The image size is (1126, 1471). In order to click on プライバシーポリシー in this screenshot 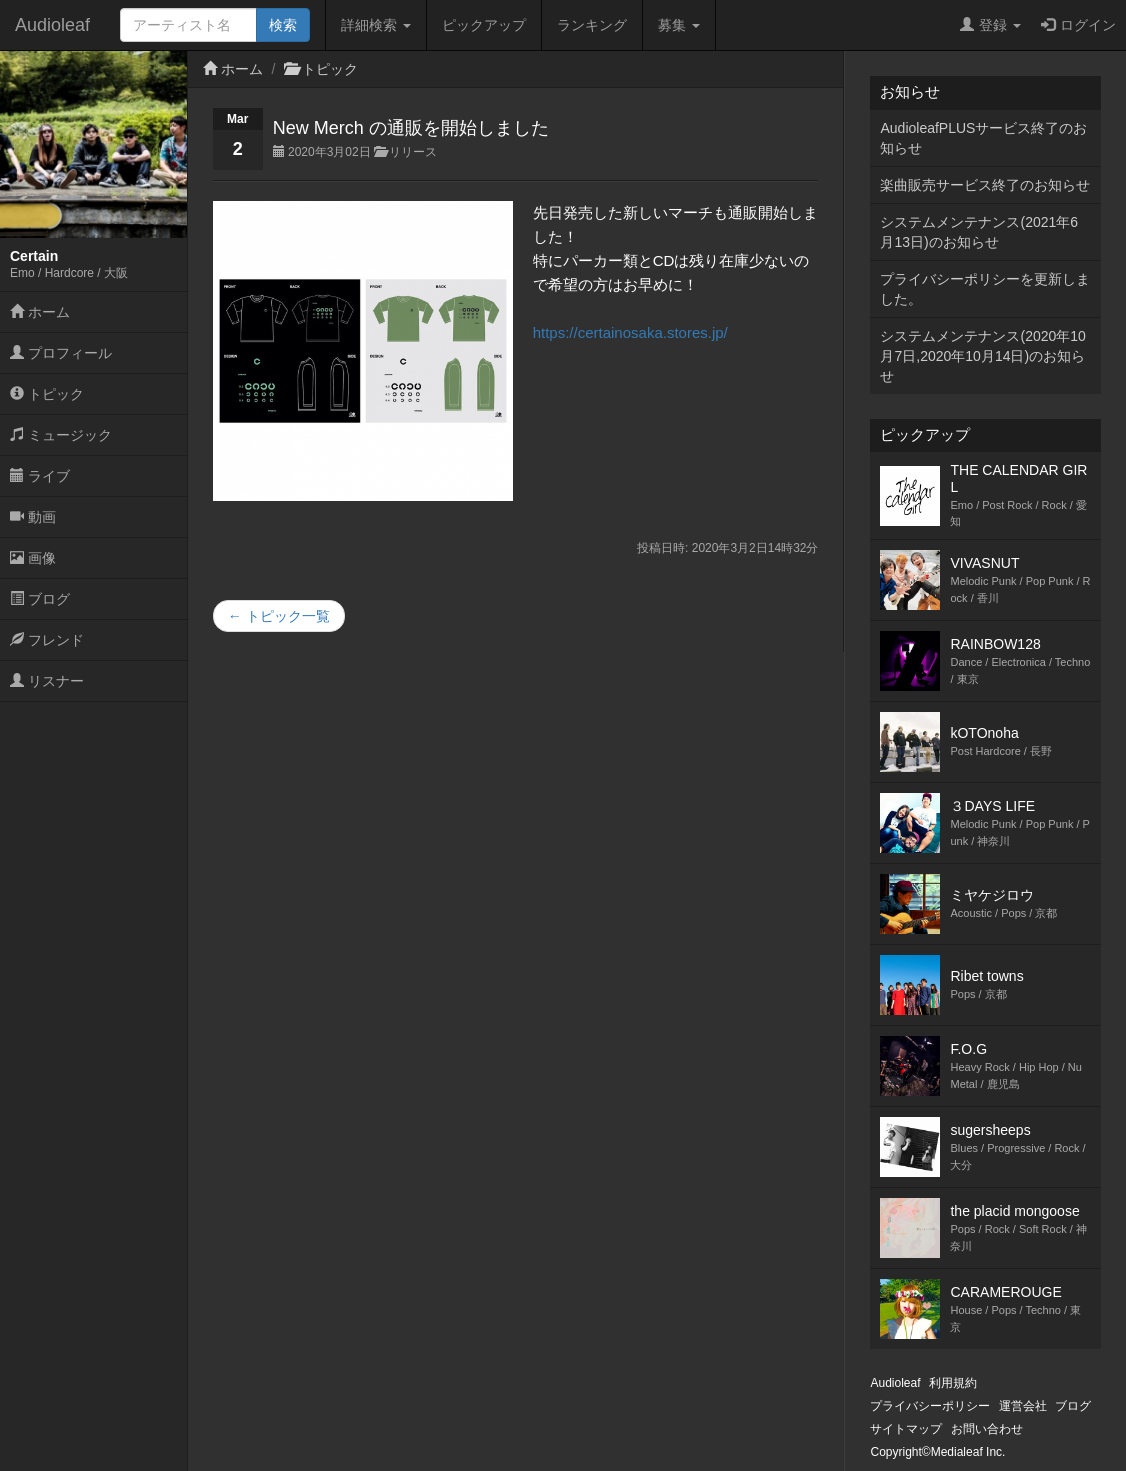, I will do `click(930, 1406)`.